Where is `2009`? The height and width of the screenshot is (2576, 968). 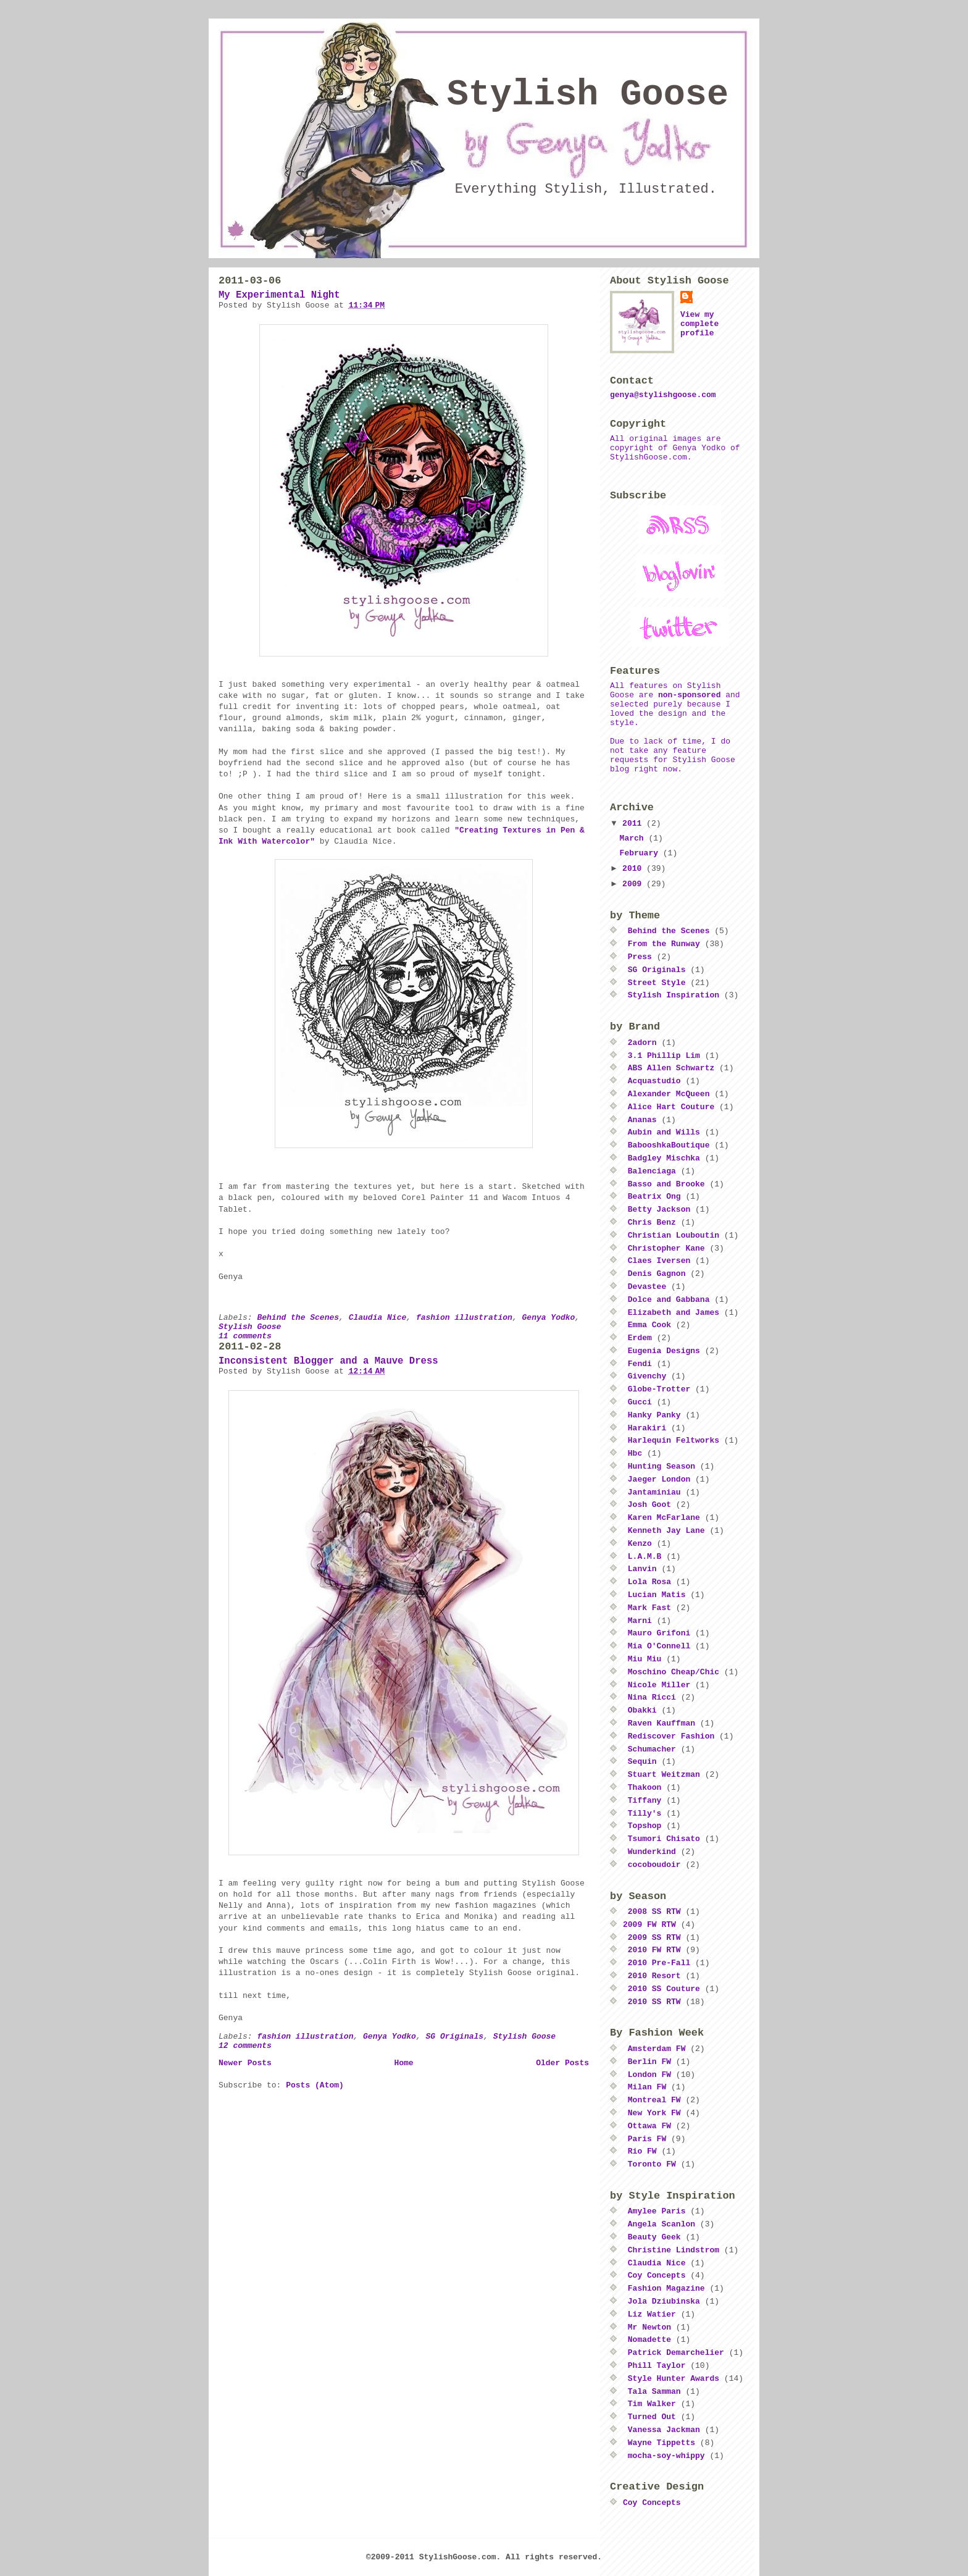 2009 is located at coordinates (634, 884).